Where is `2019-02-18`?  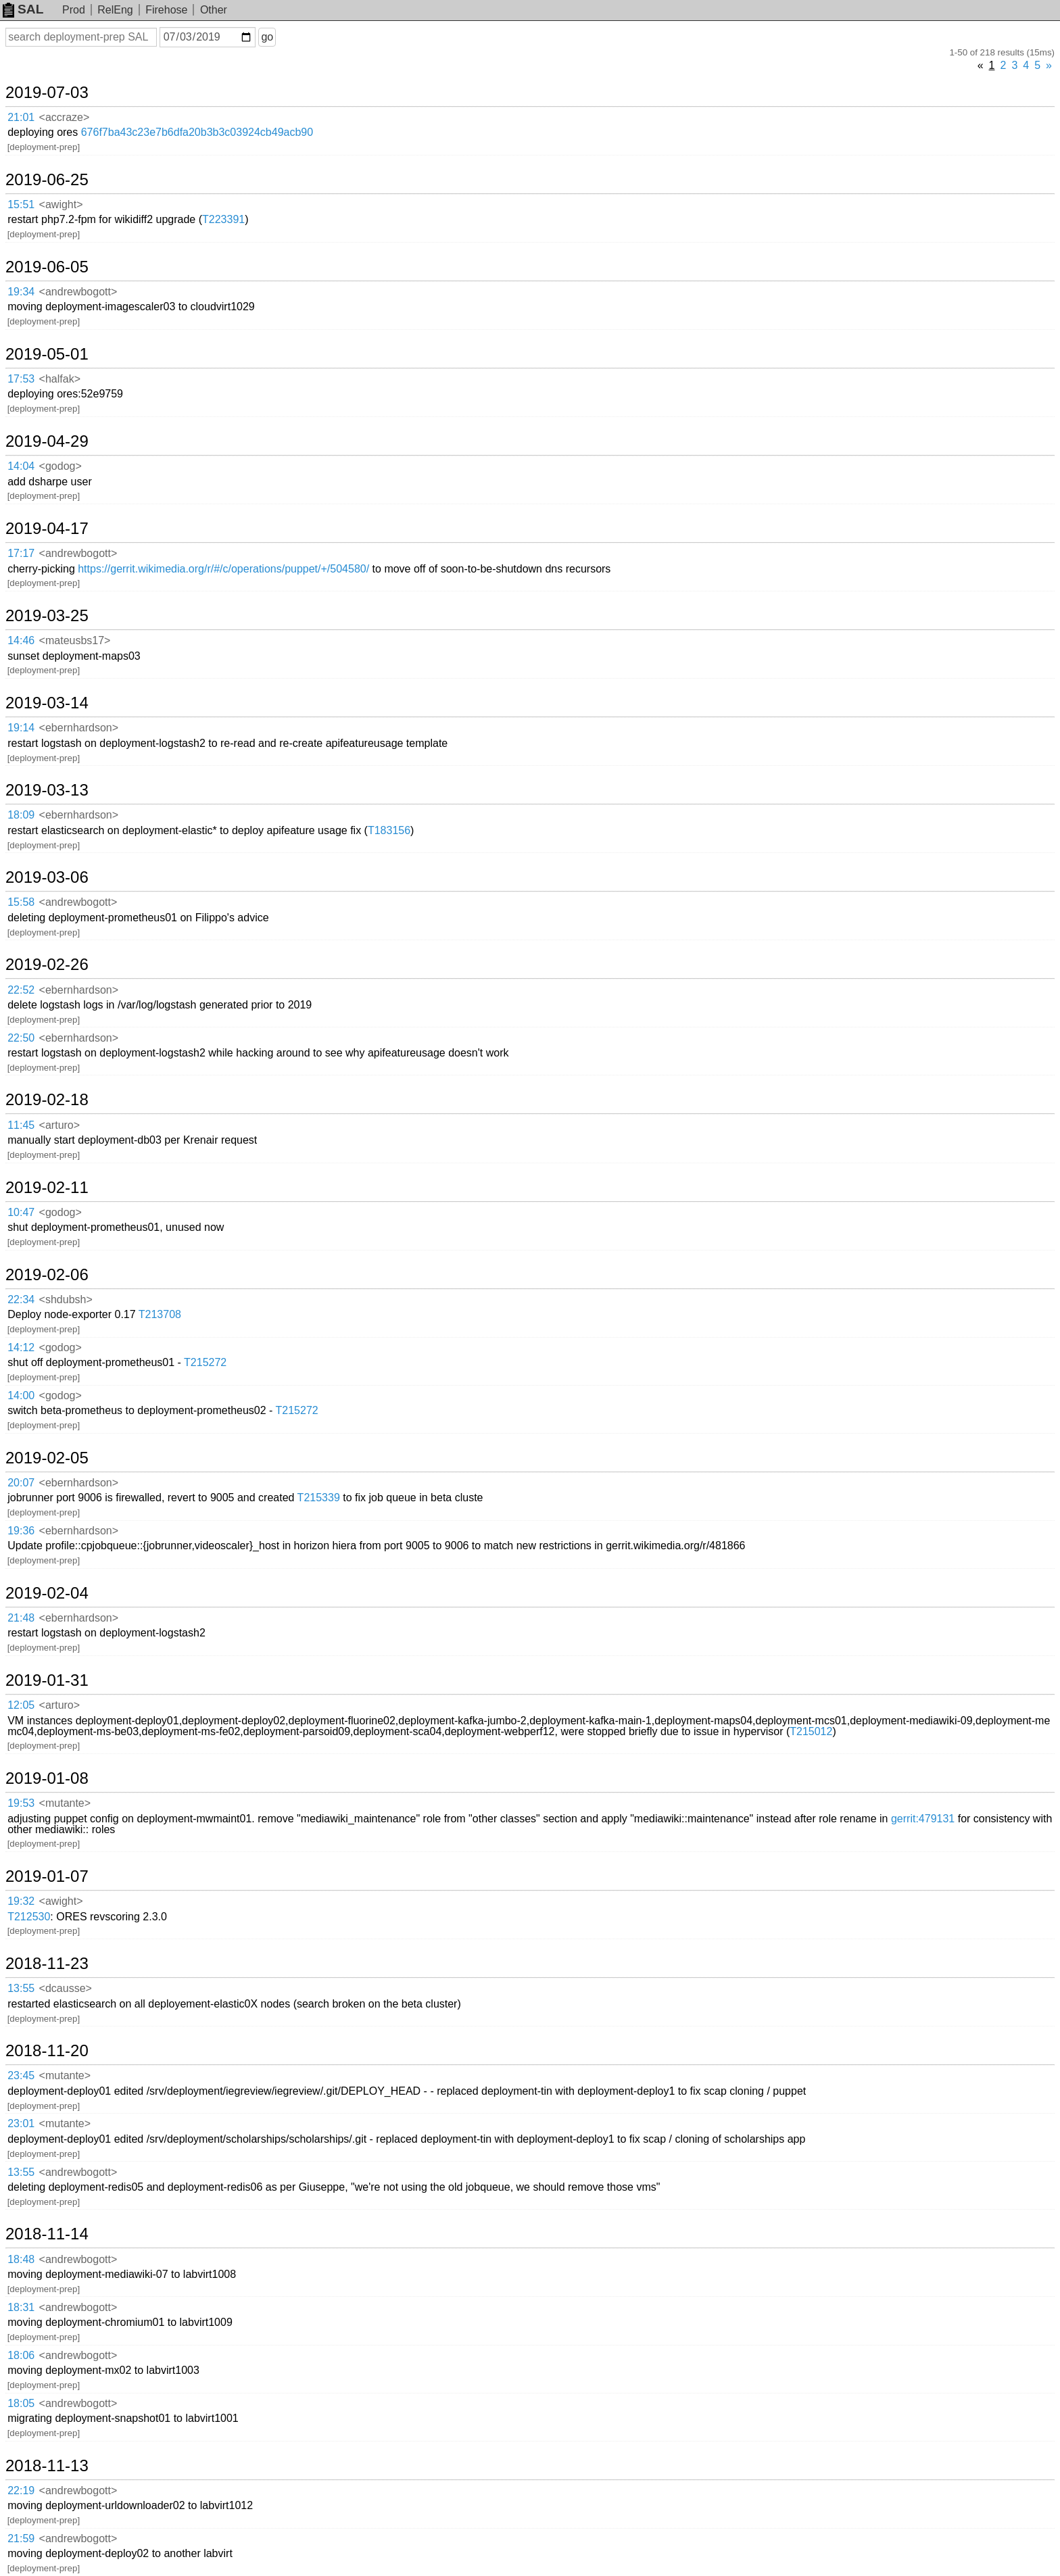 2019-02-18 is located at coordinates (47, 1099).